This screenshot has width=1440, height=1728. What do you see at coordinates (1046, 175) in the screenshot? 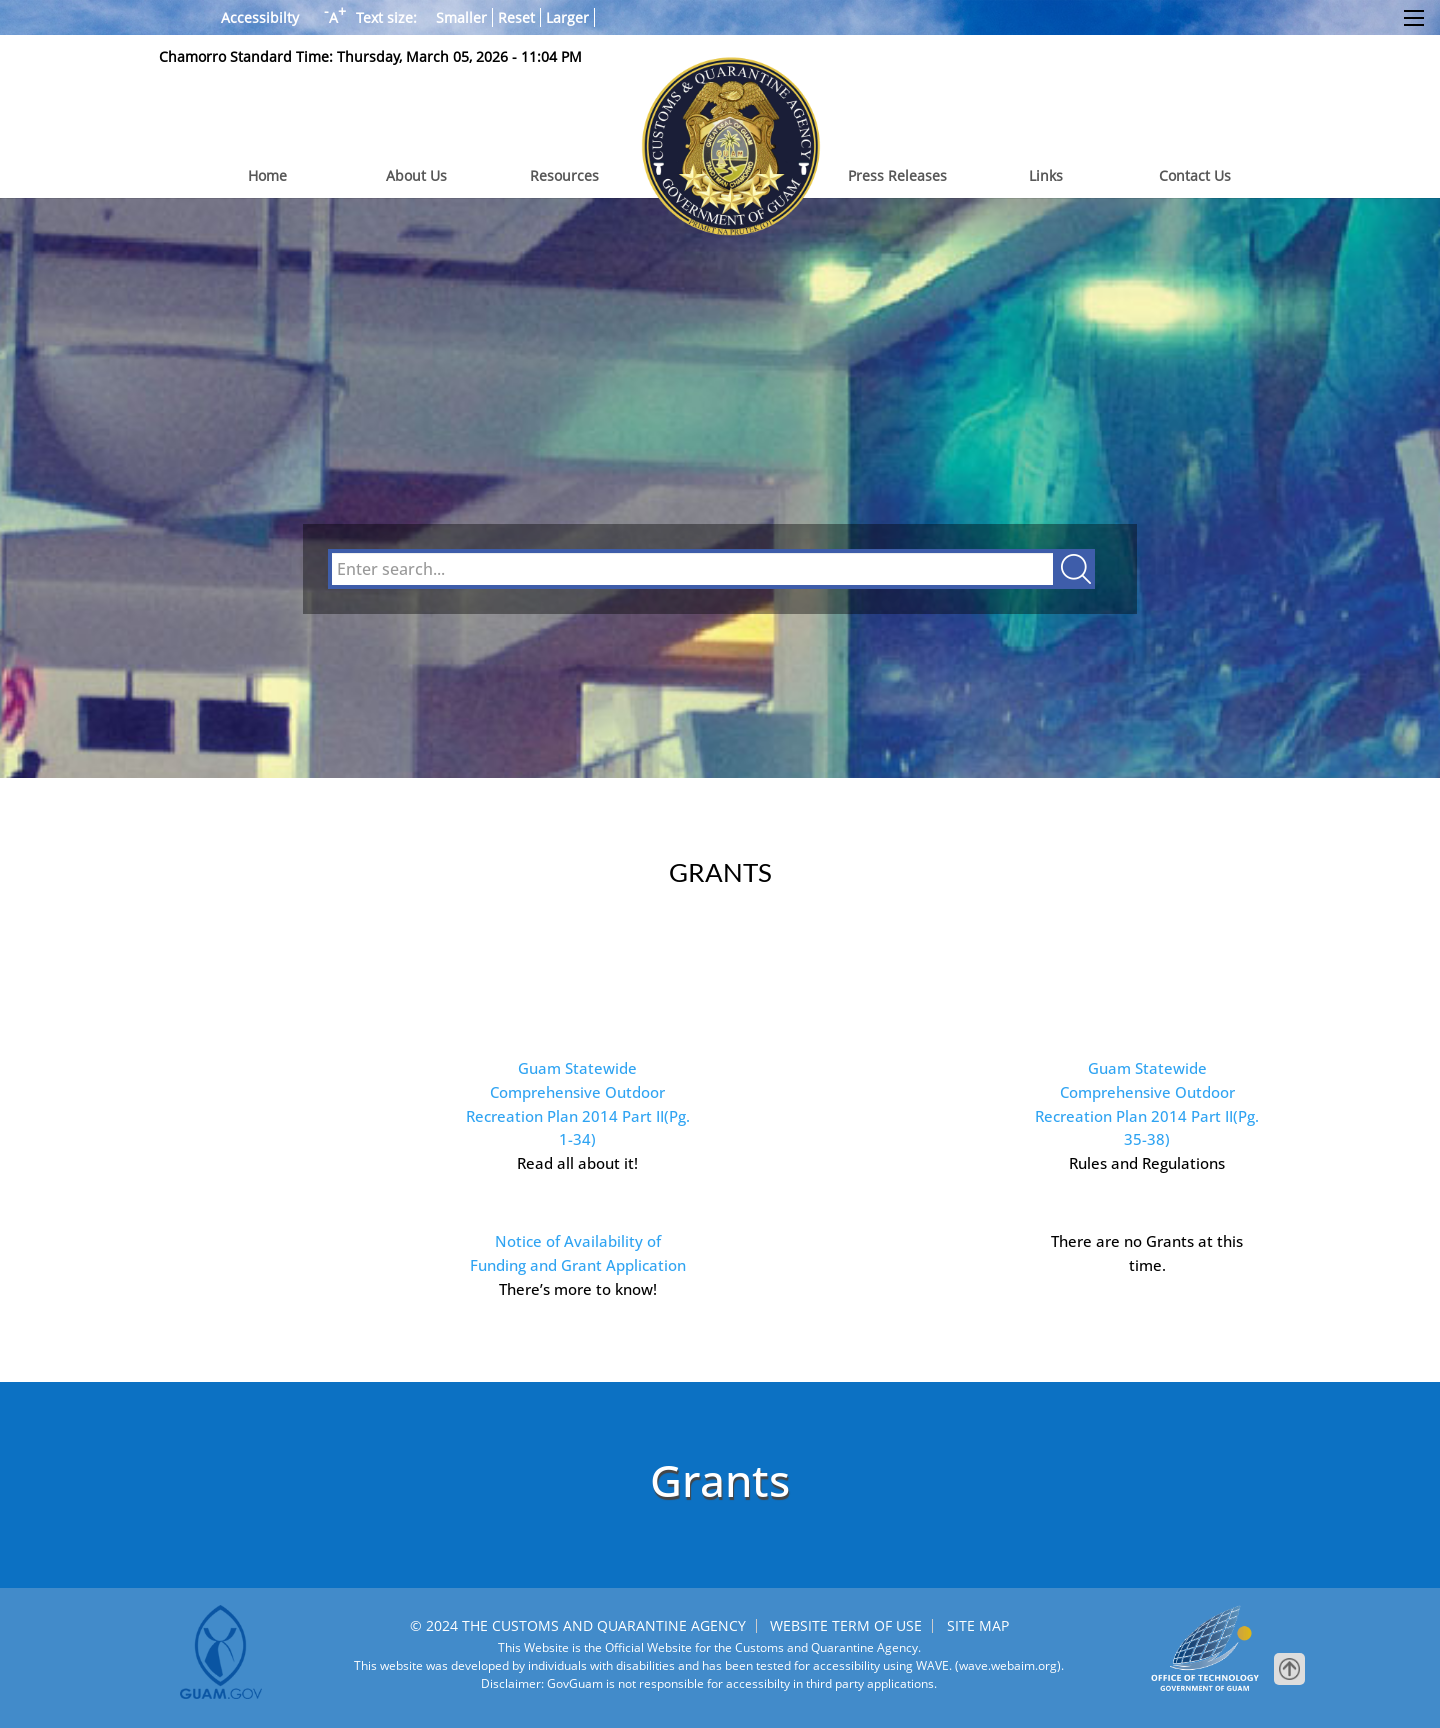
I see `Links` at bounding box center [1046, 175].